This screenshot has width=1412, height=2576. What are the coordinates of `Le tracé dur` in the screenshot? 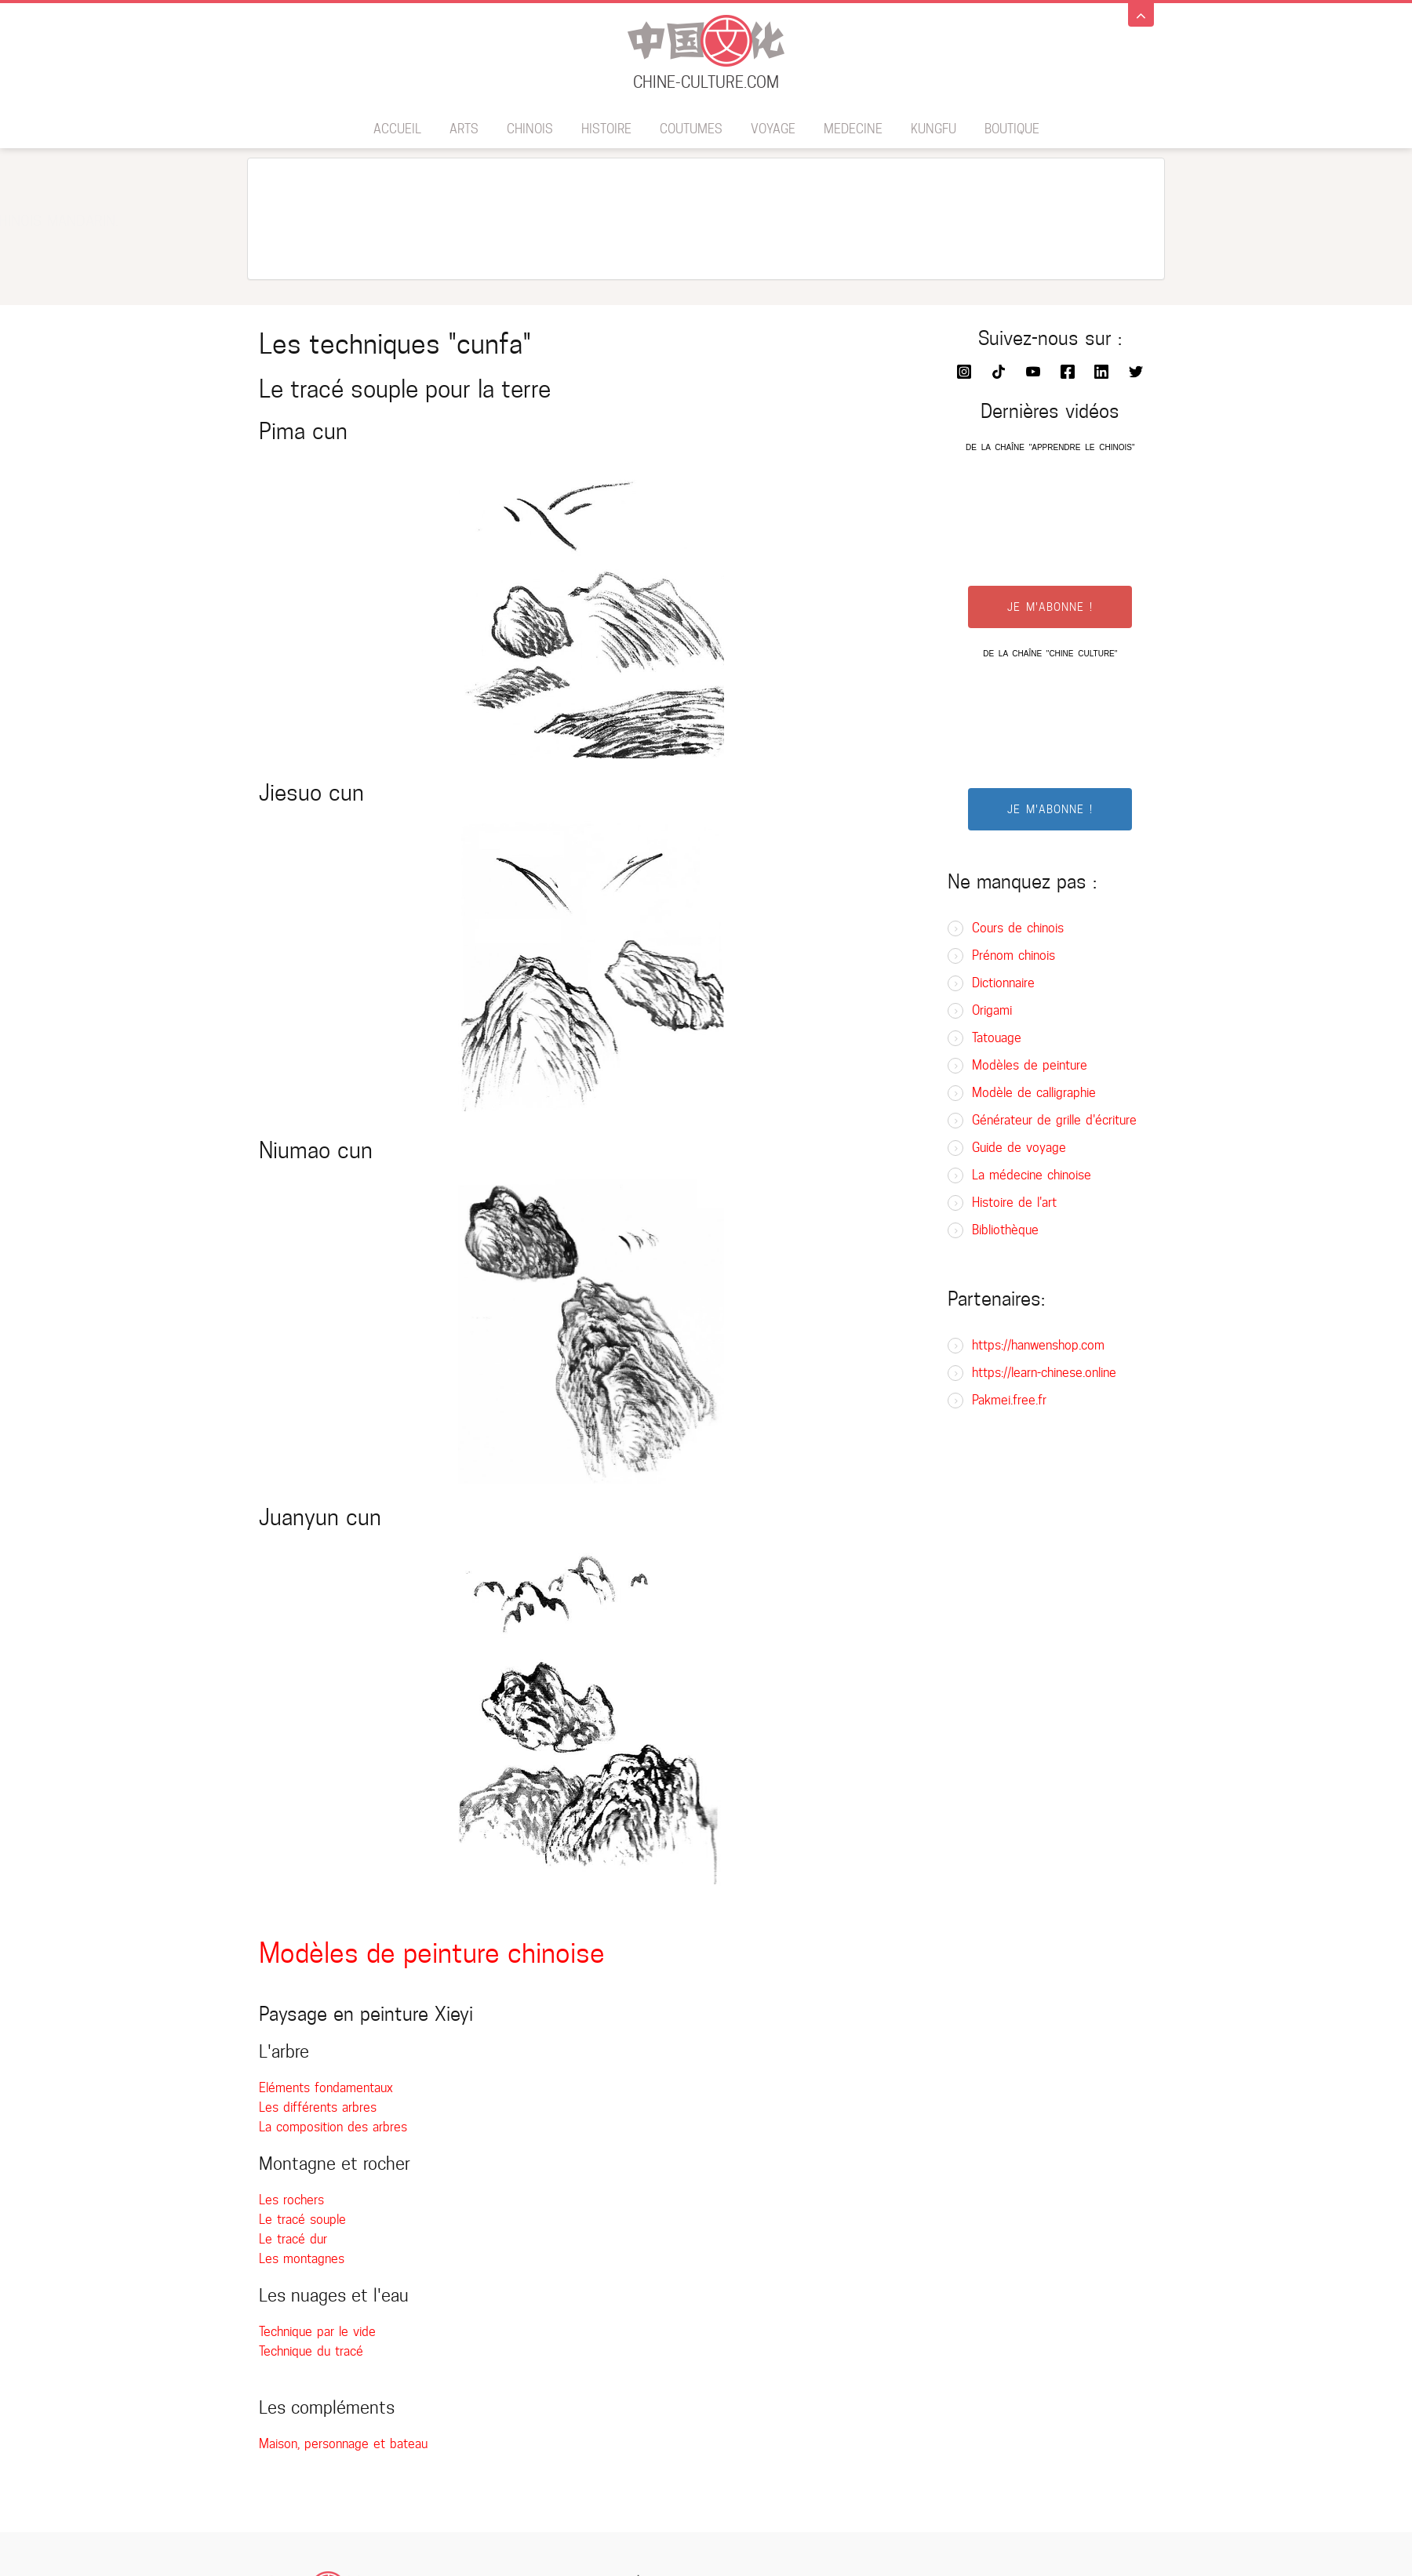 It's located at (293, 2239).